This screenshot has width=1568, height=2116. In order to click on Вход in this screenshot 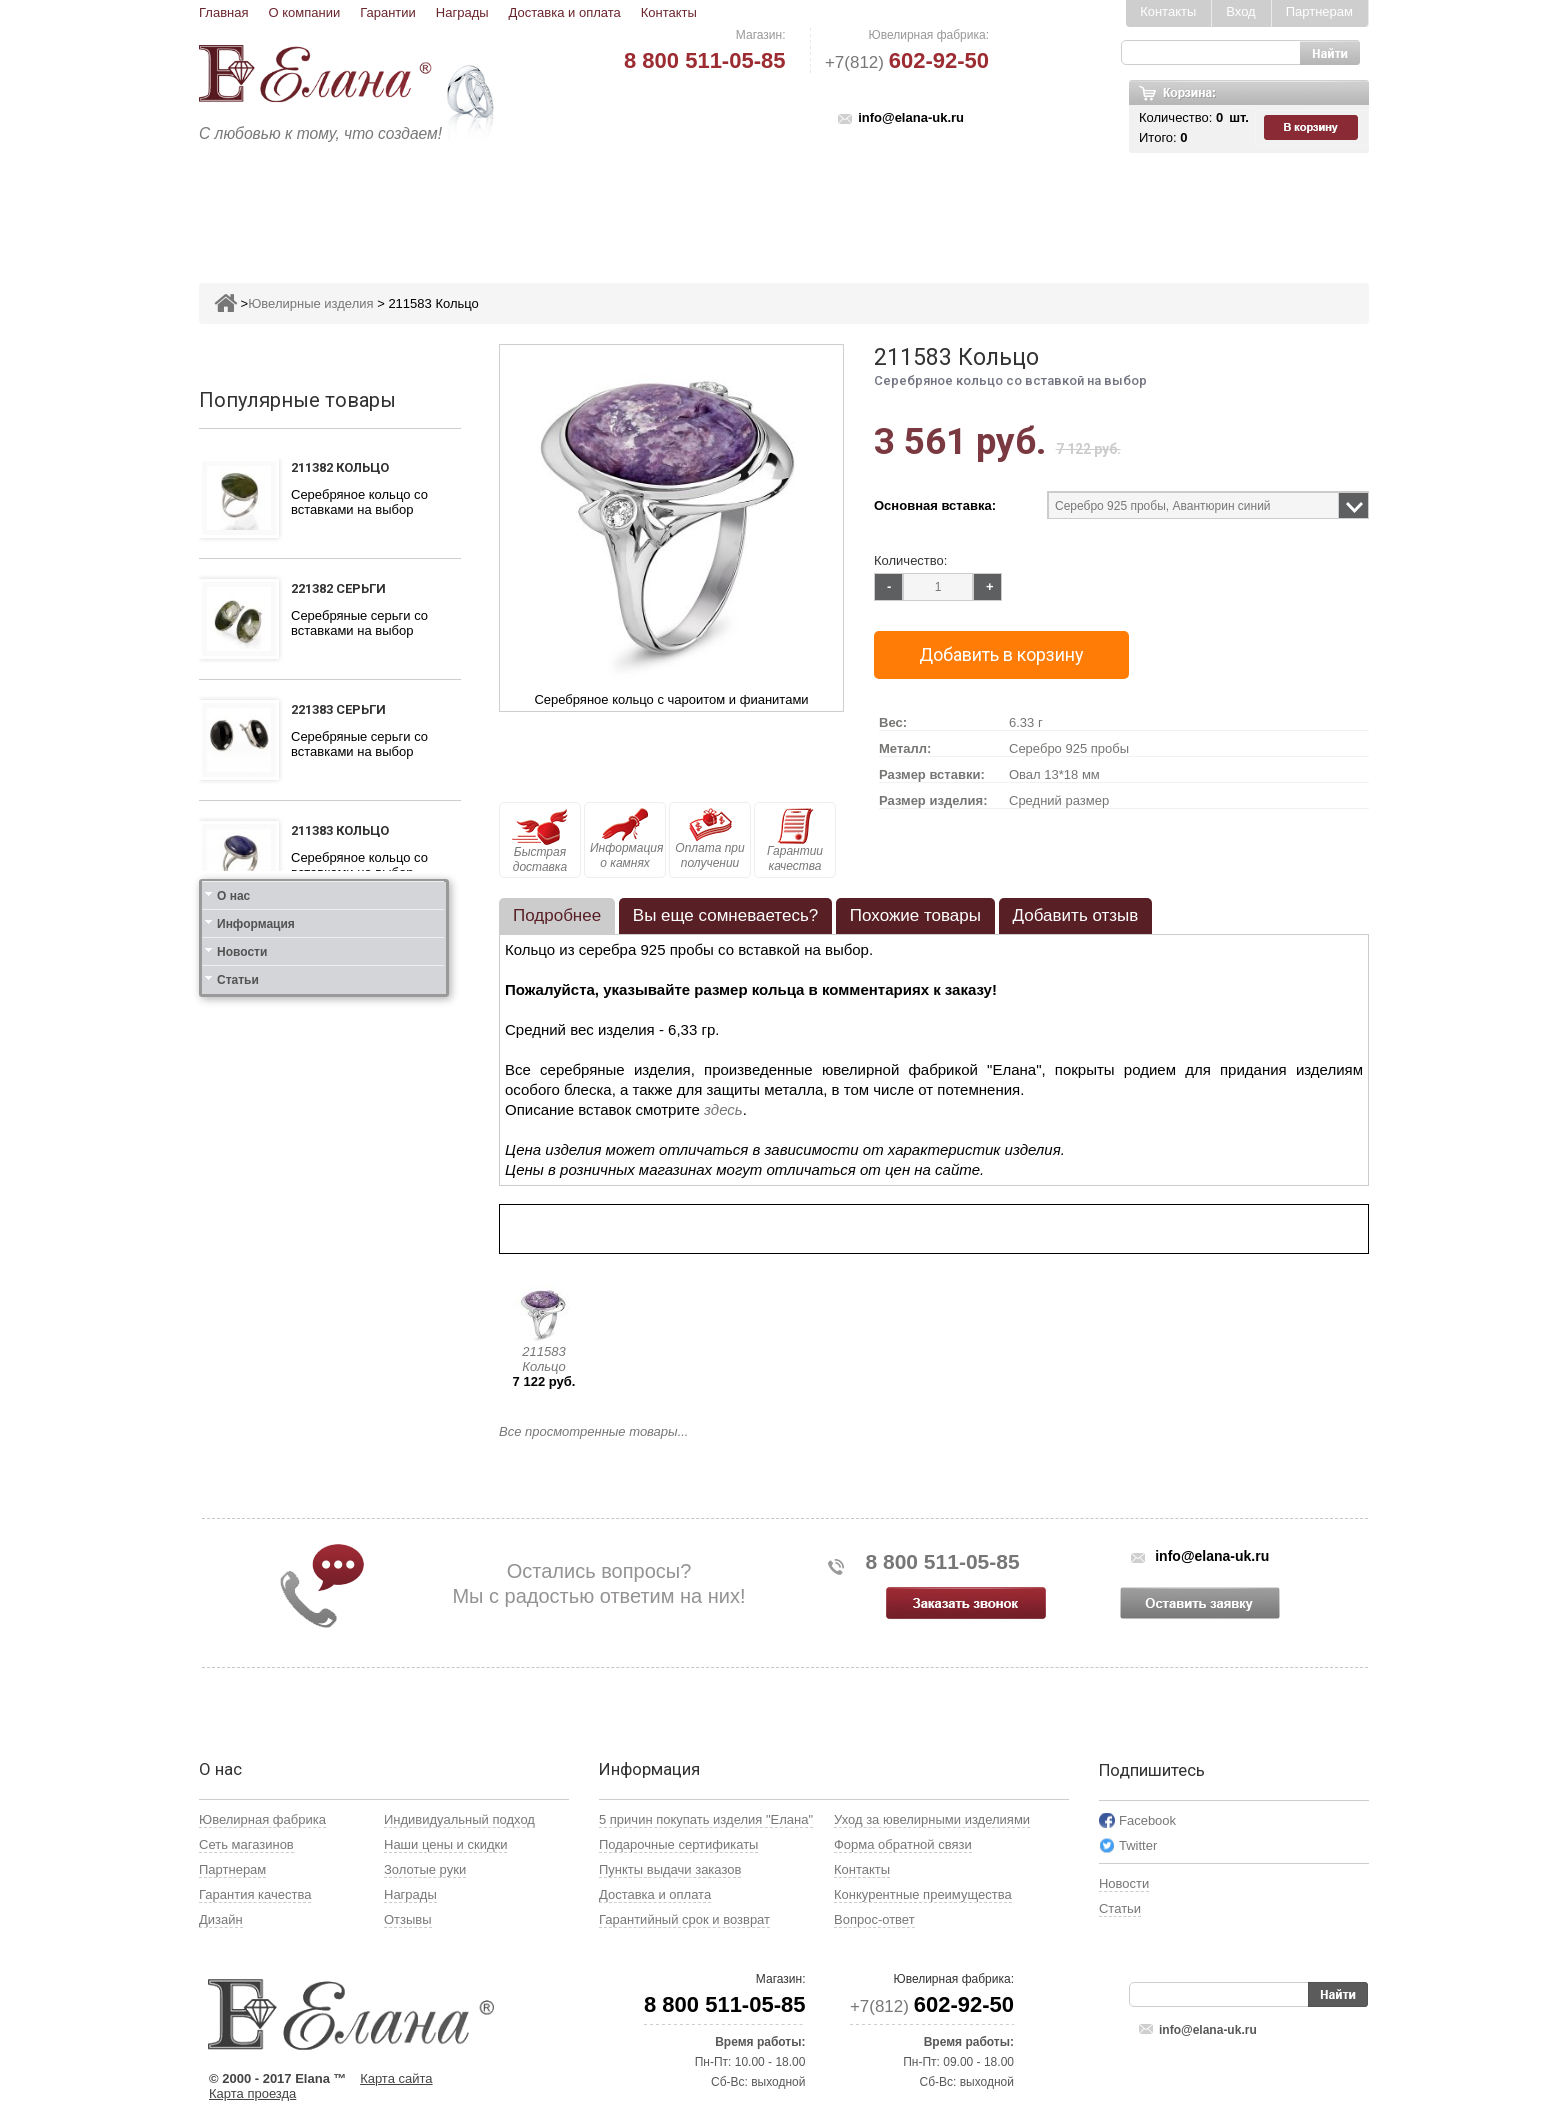, I will do `click(1240, 11)`.